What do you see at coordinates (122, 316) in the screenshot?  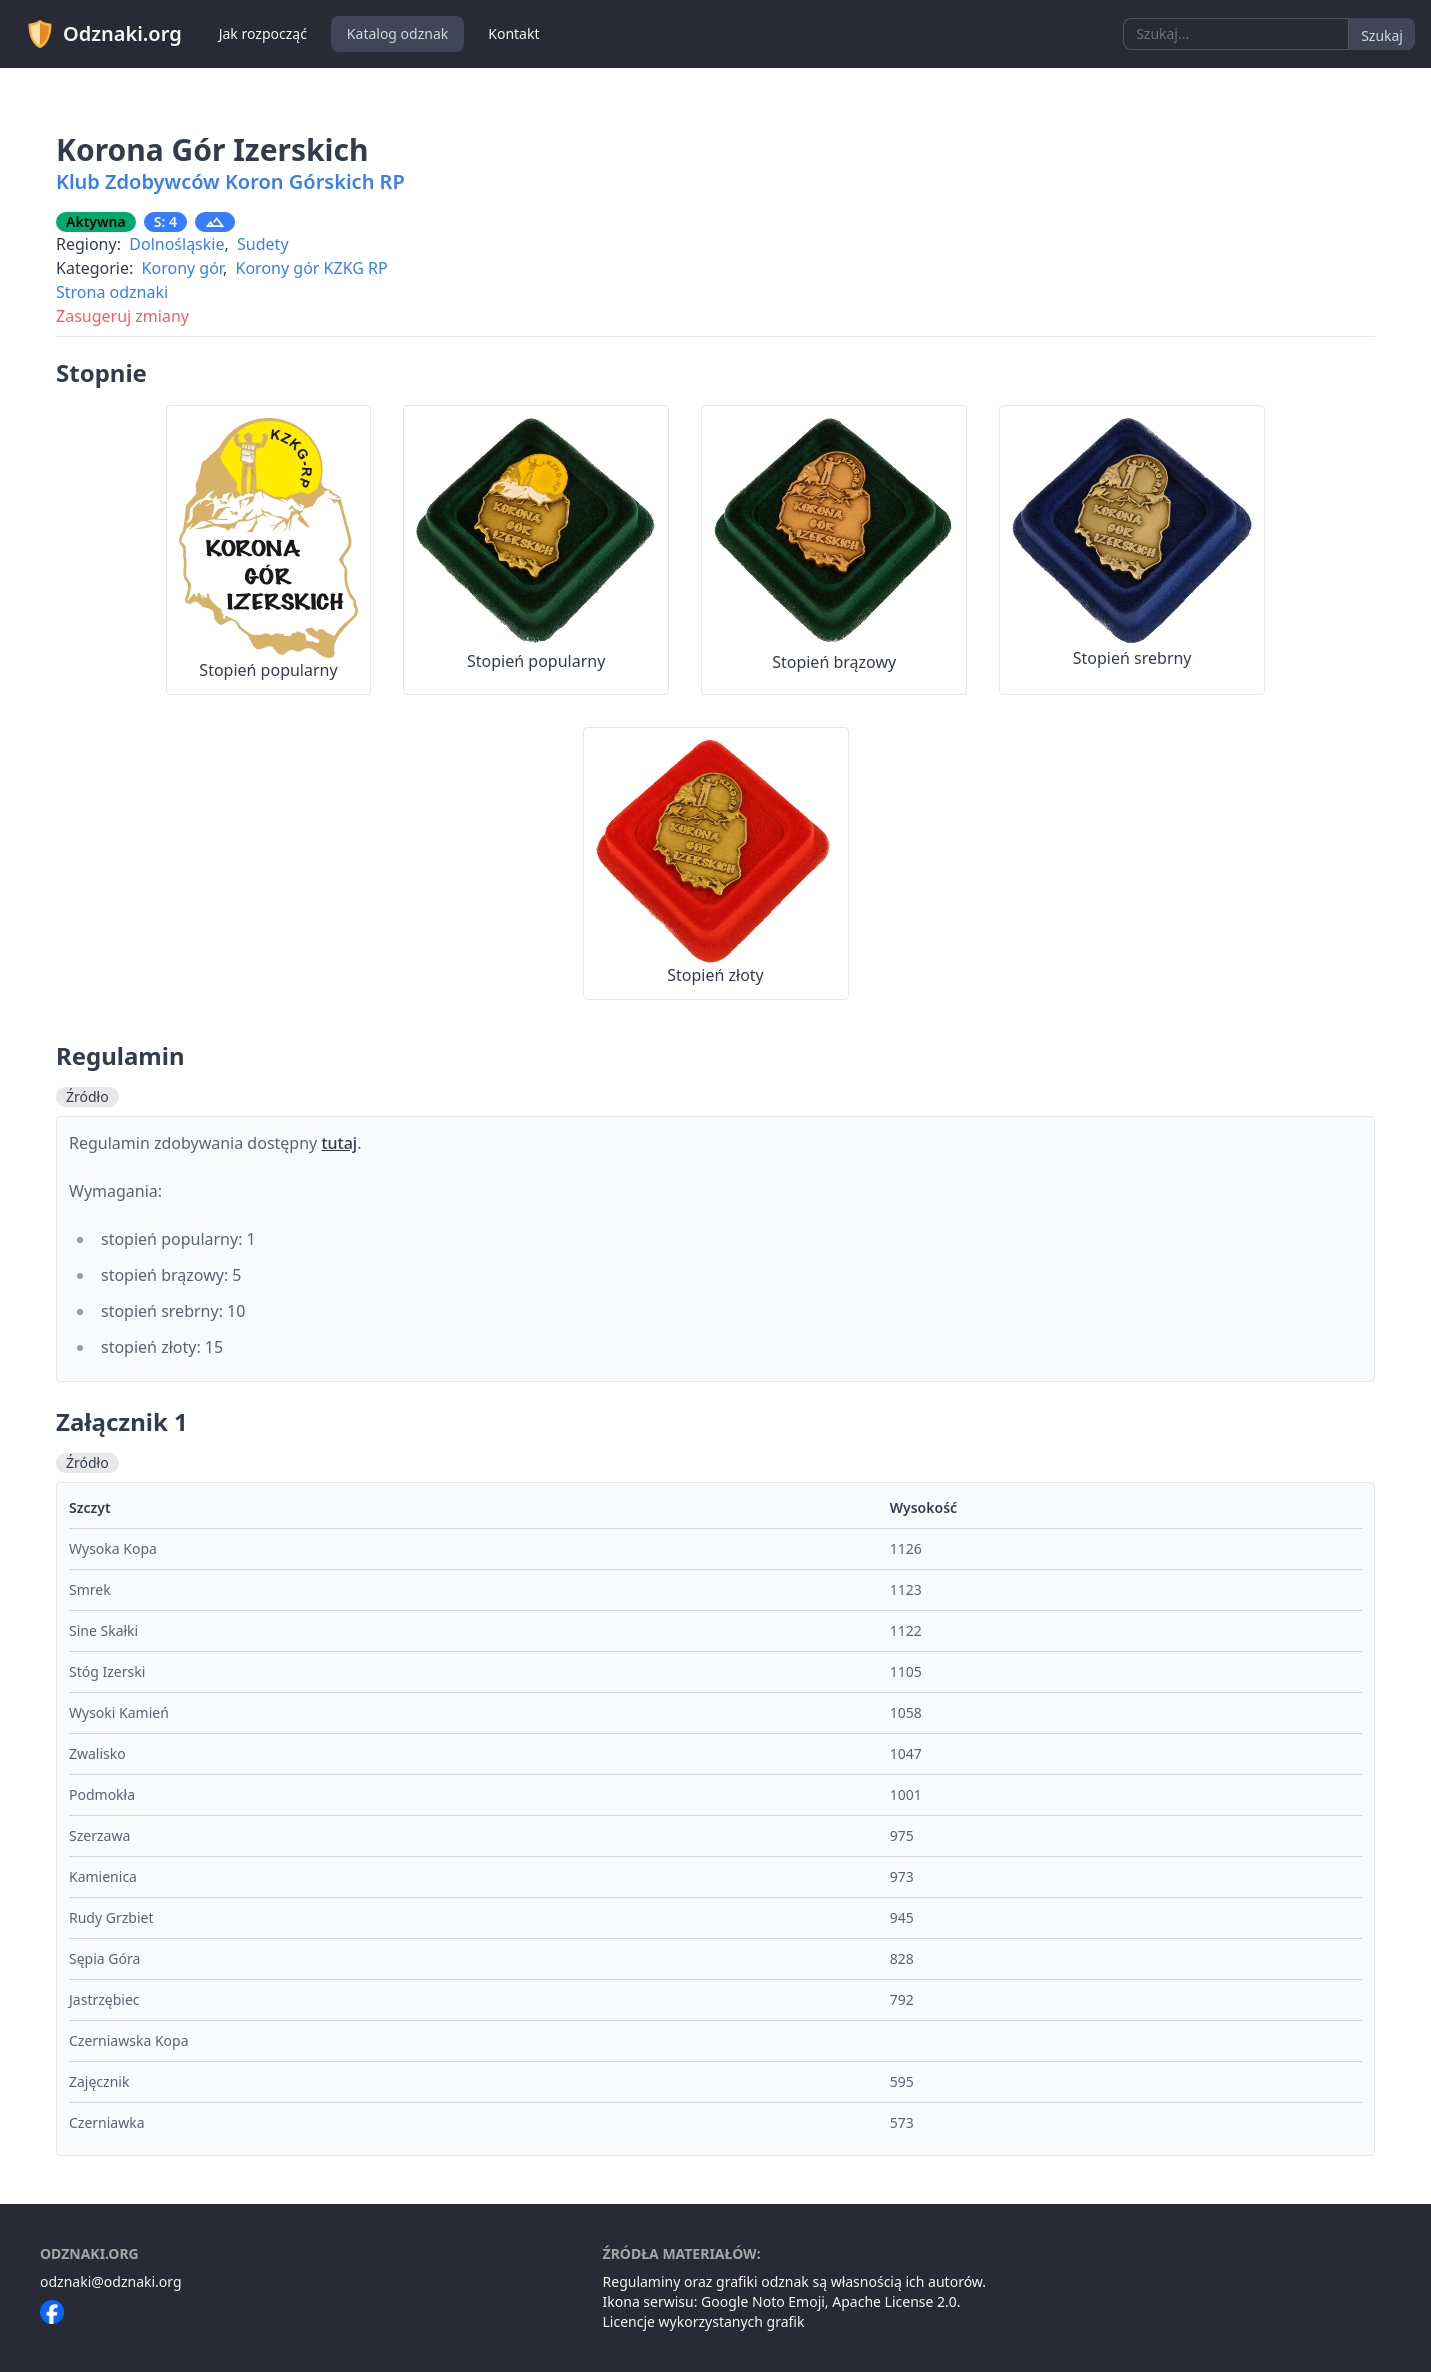 I see `Zasugeruj zmiany` at bounding box center [122, 316].